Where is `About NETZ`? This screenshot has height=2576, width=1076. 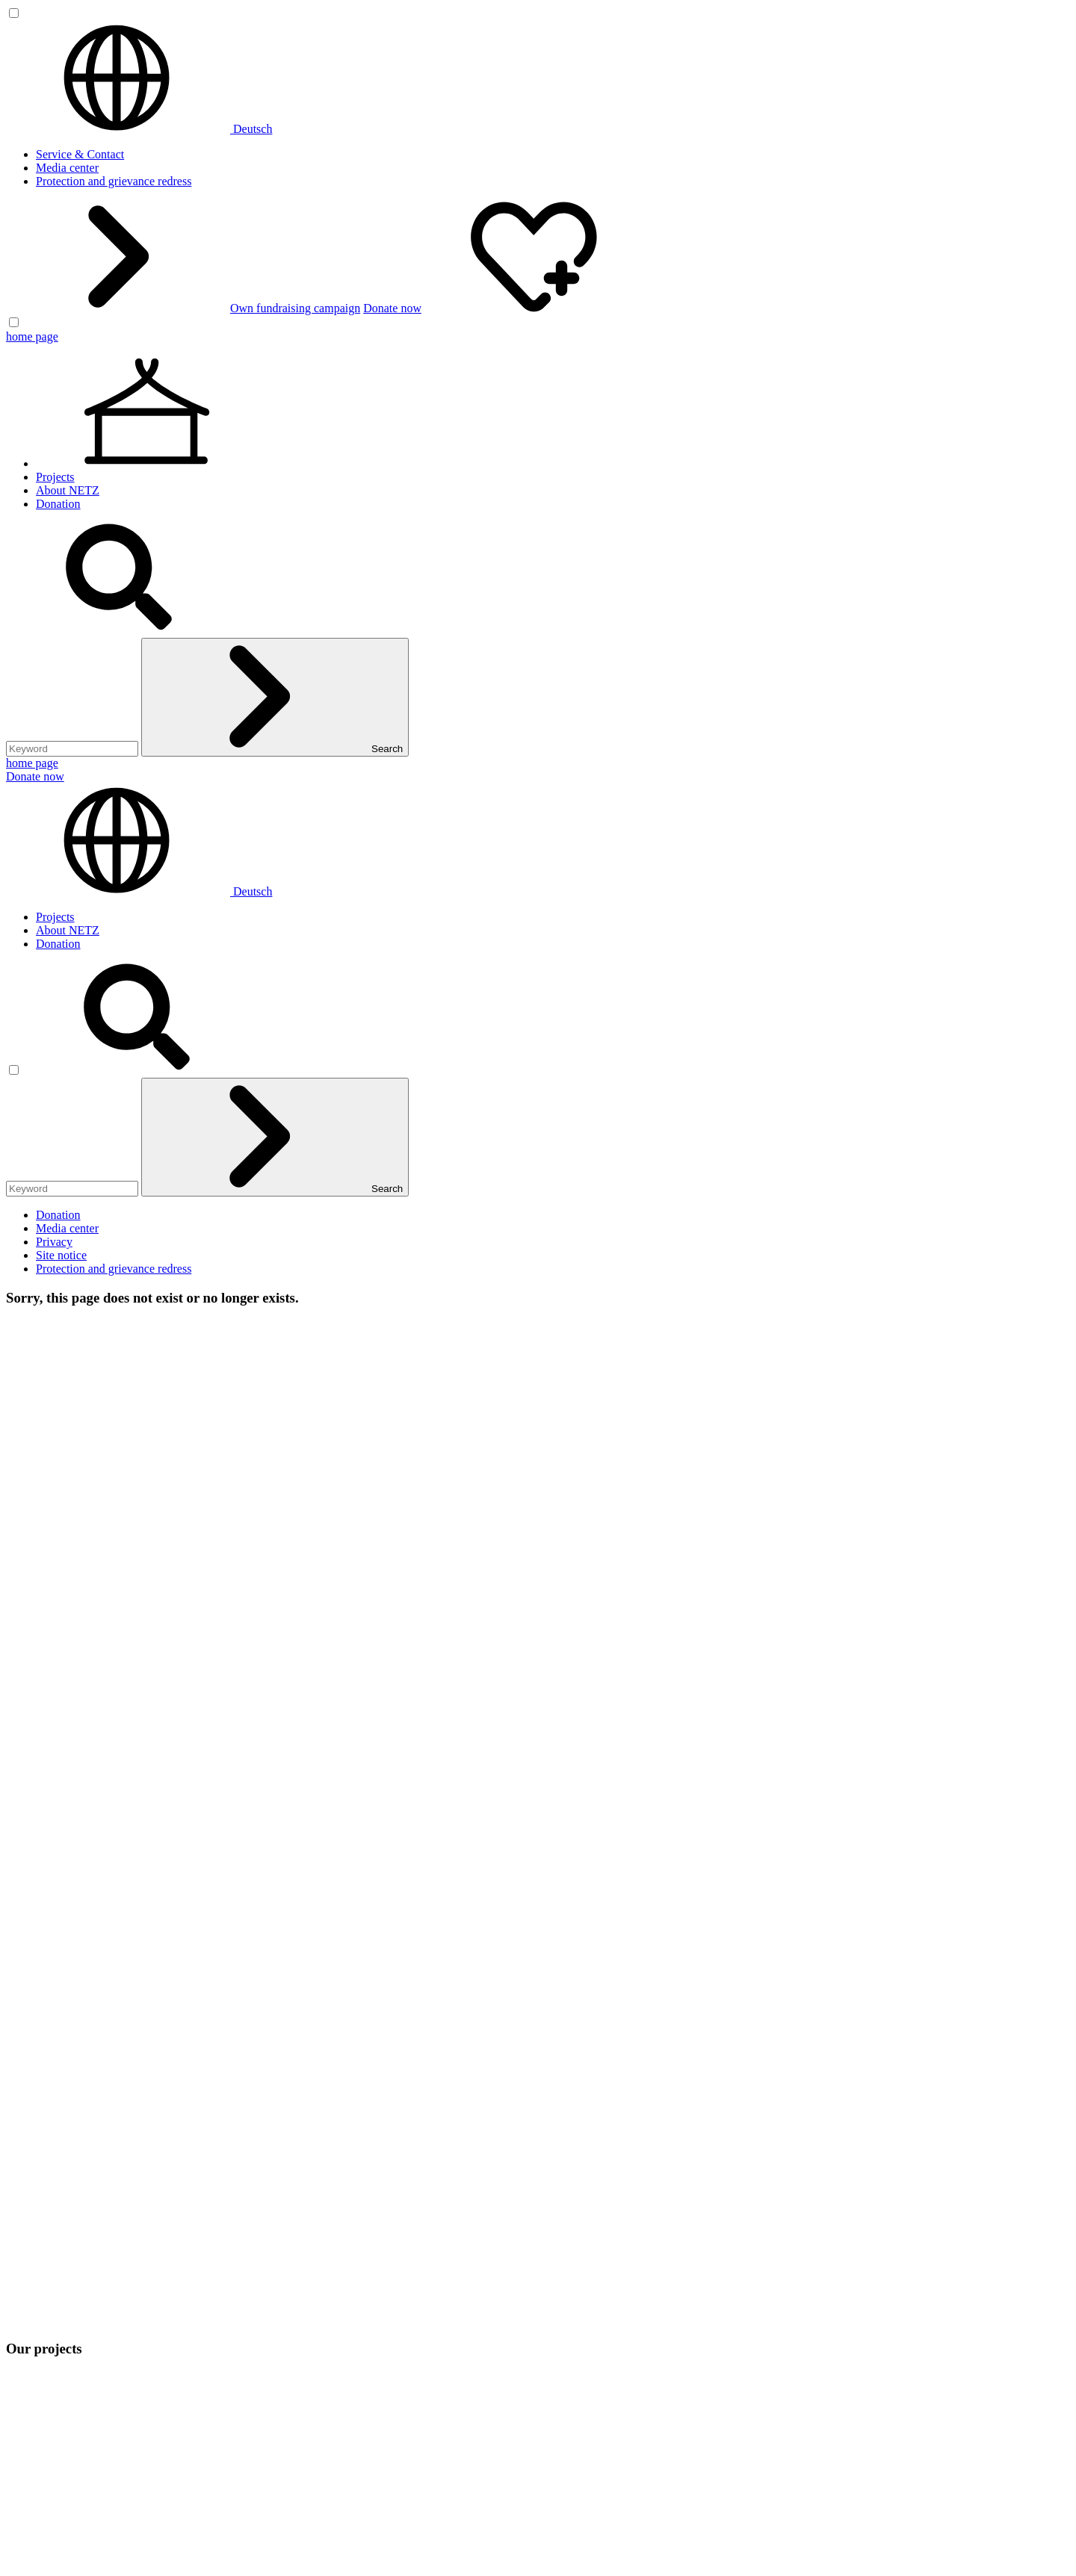 About NETZ is located at coordinates (67, 490).